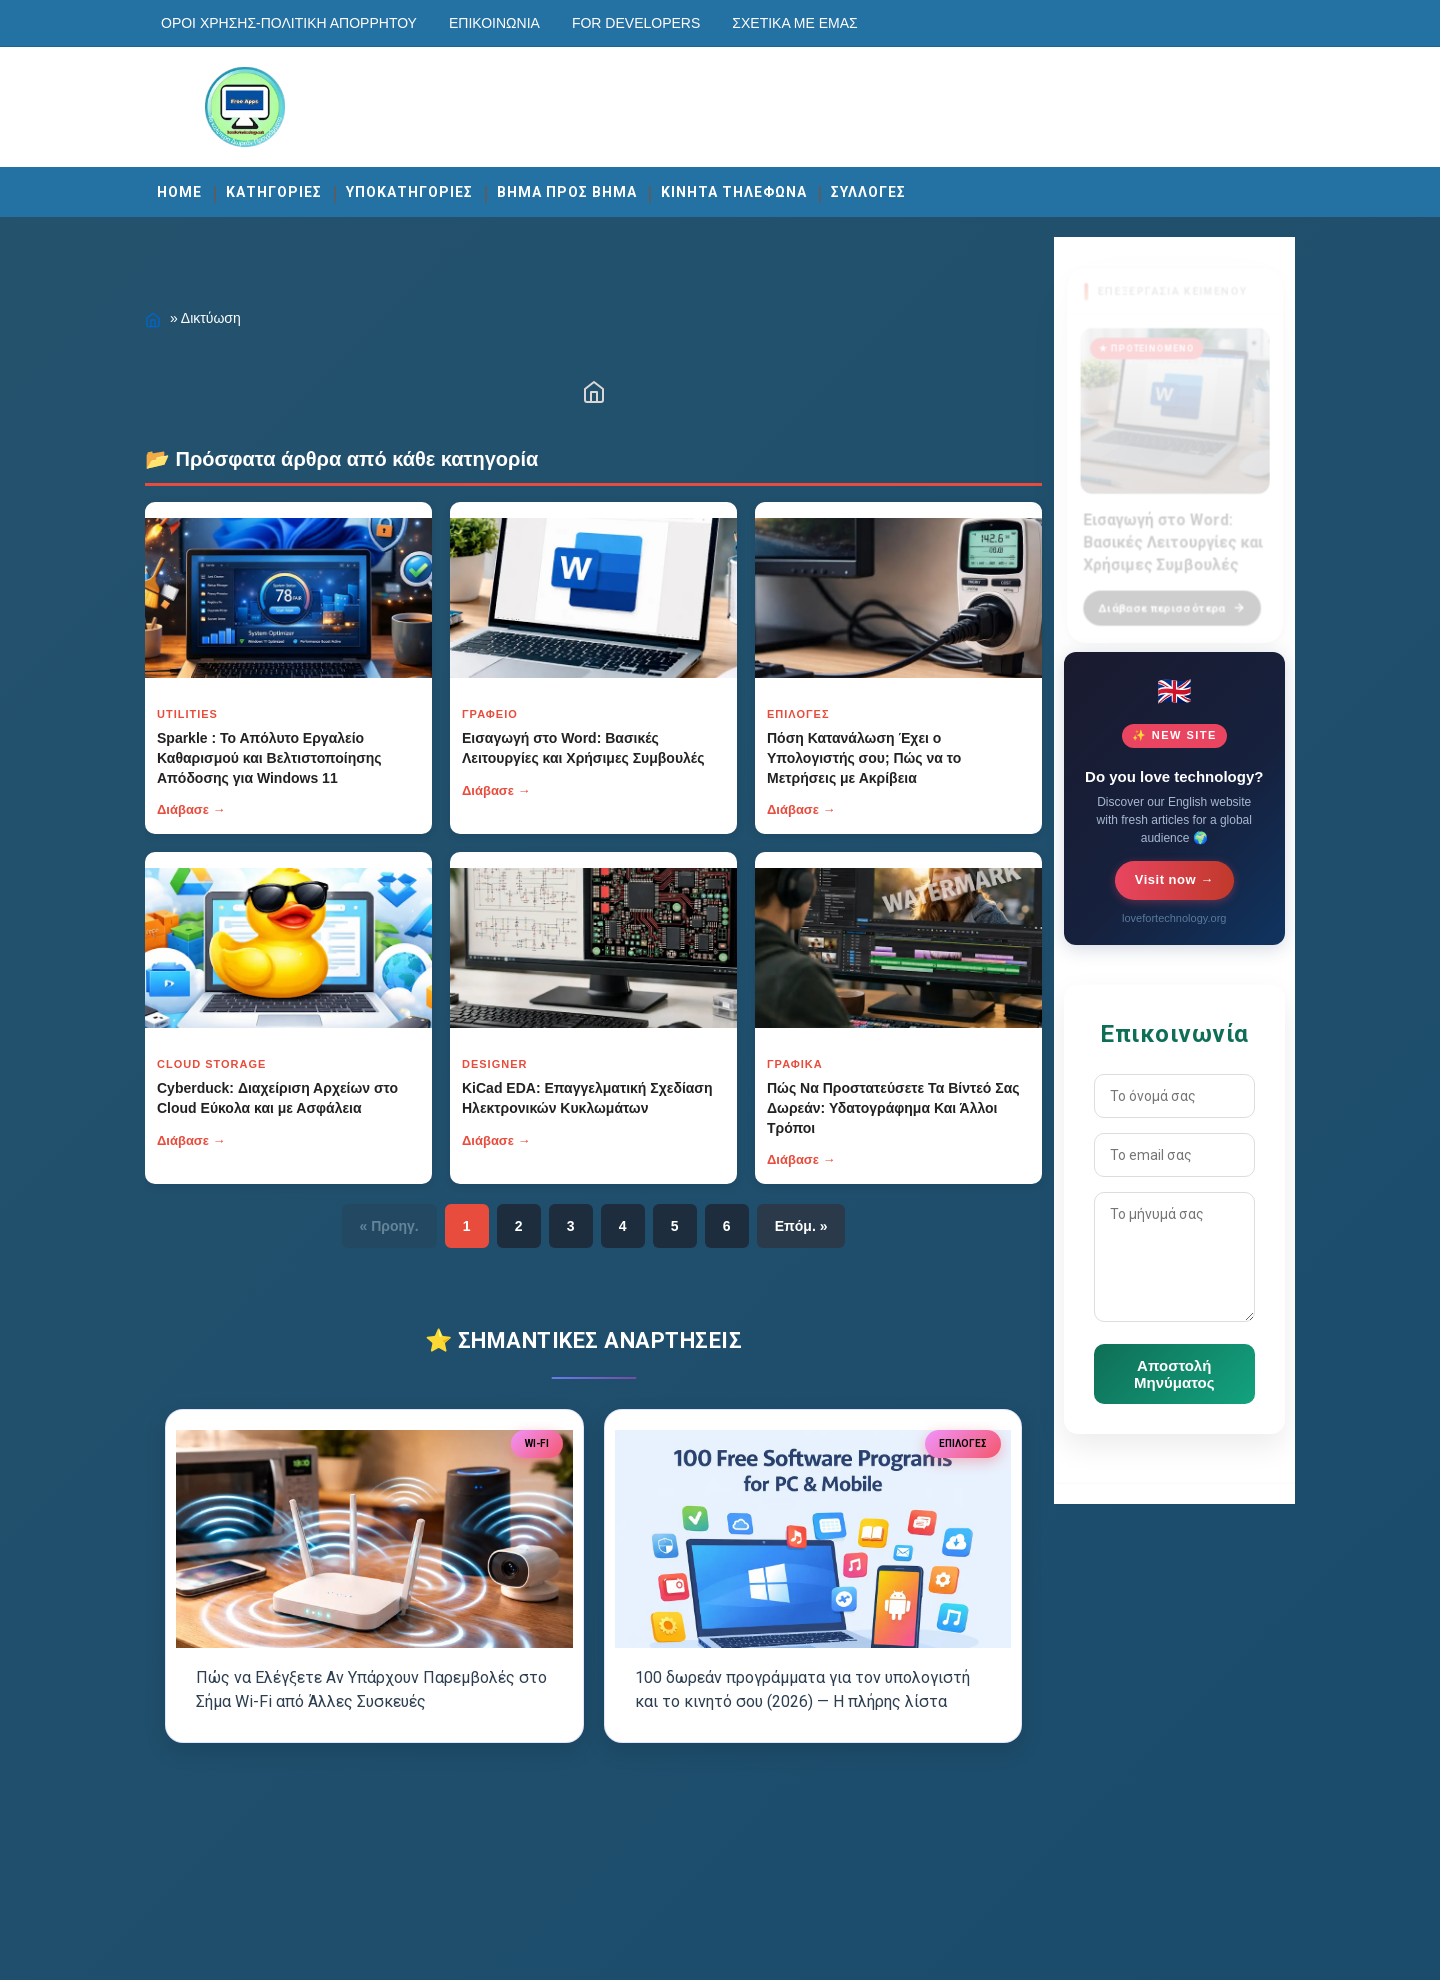 The image size is (1440, 1980). Describe the element at coordinates (467, 1226) in the screenshot. I see `1 [Κουμπί]` at that location.